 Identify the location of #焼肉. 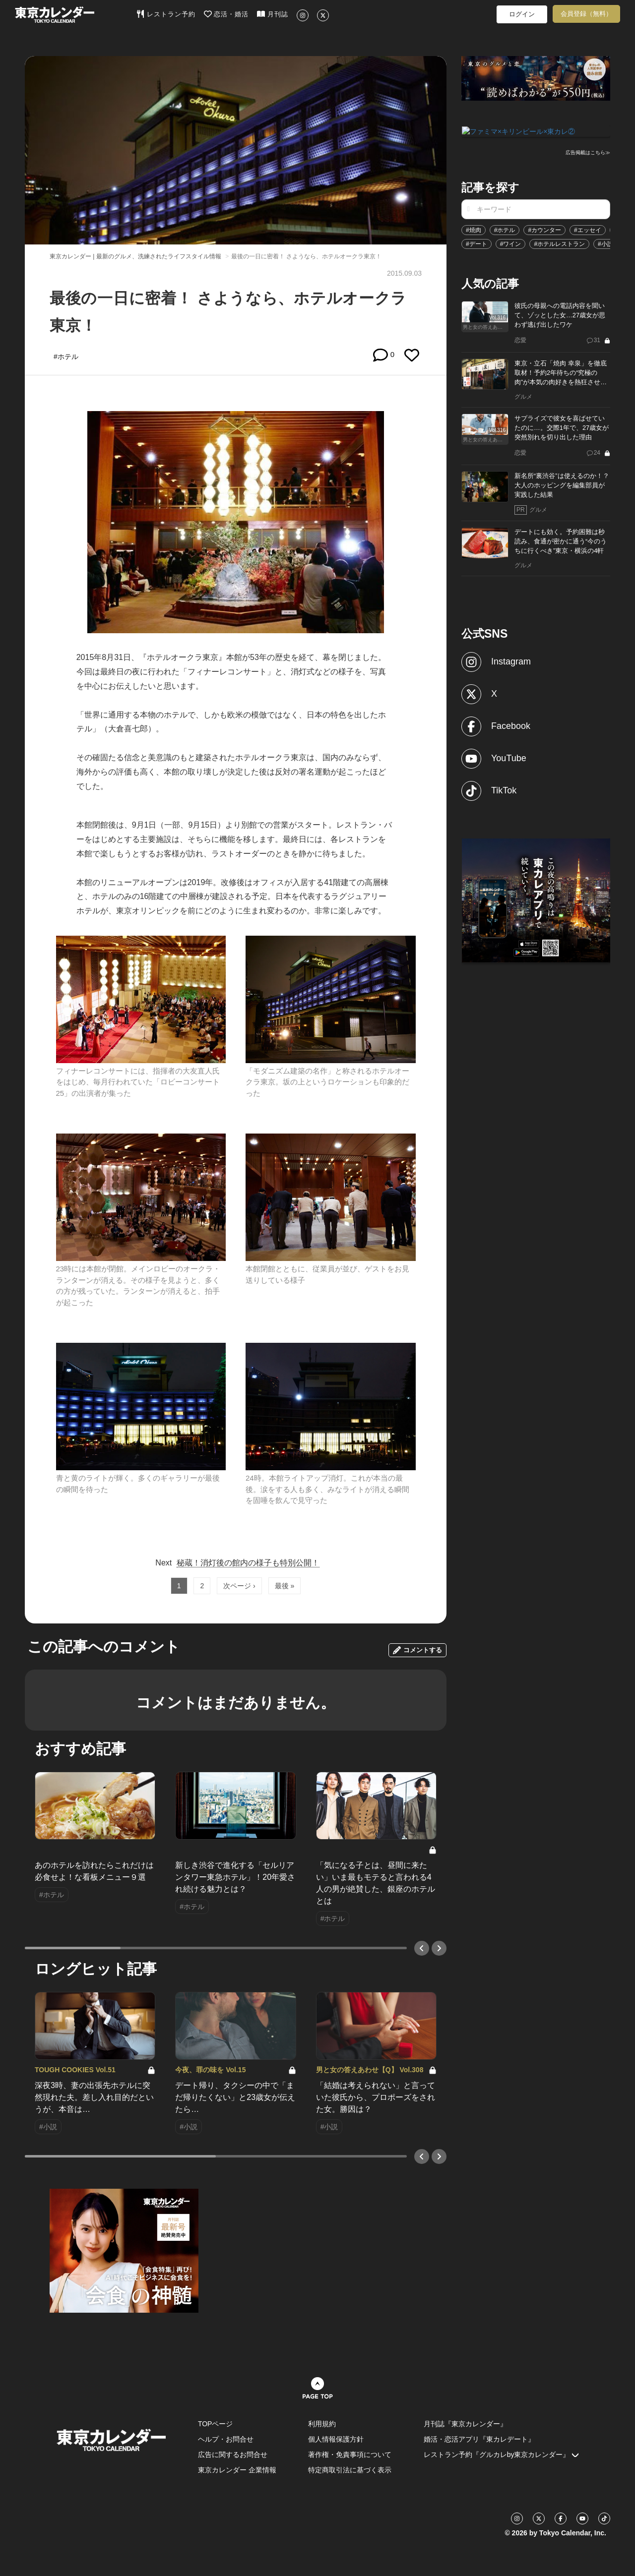
(473, 229).